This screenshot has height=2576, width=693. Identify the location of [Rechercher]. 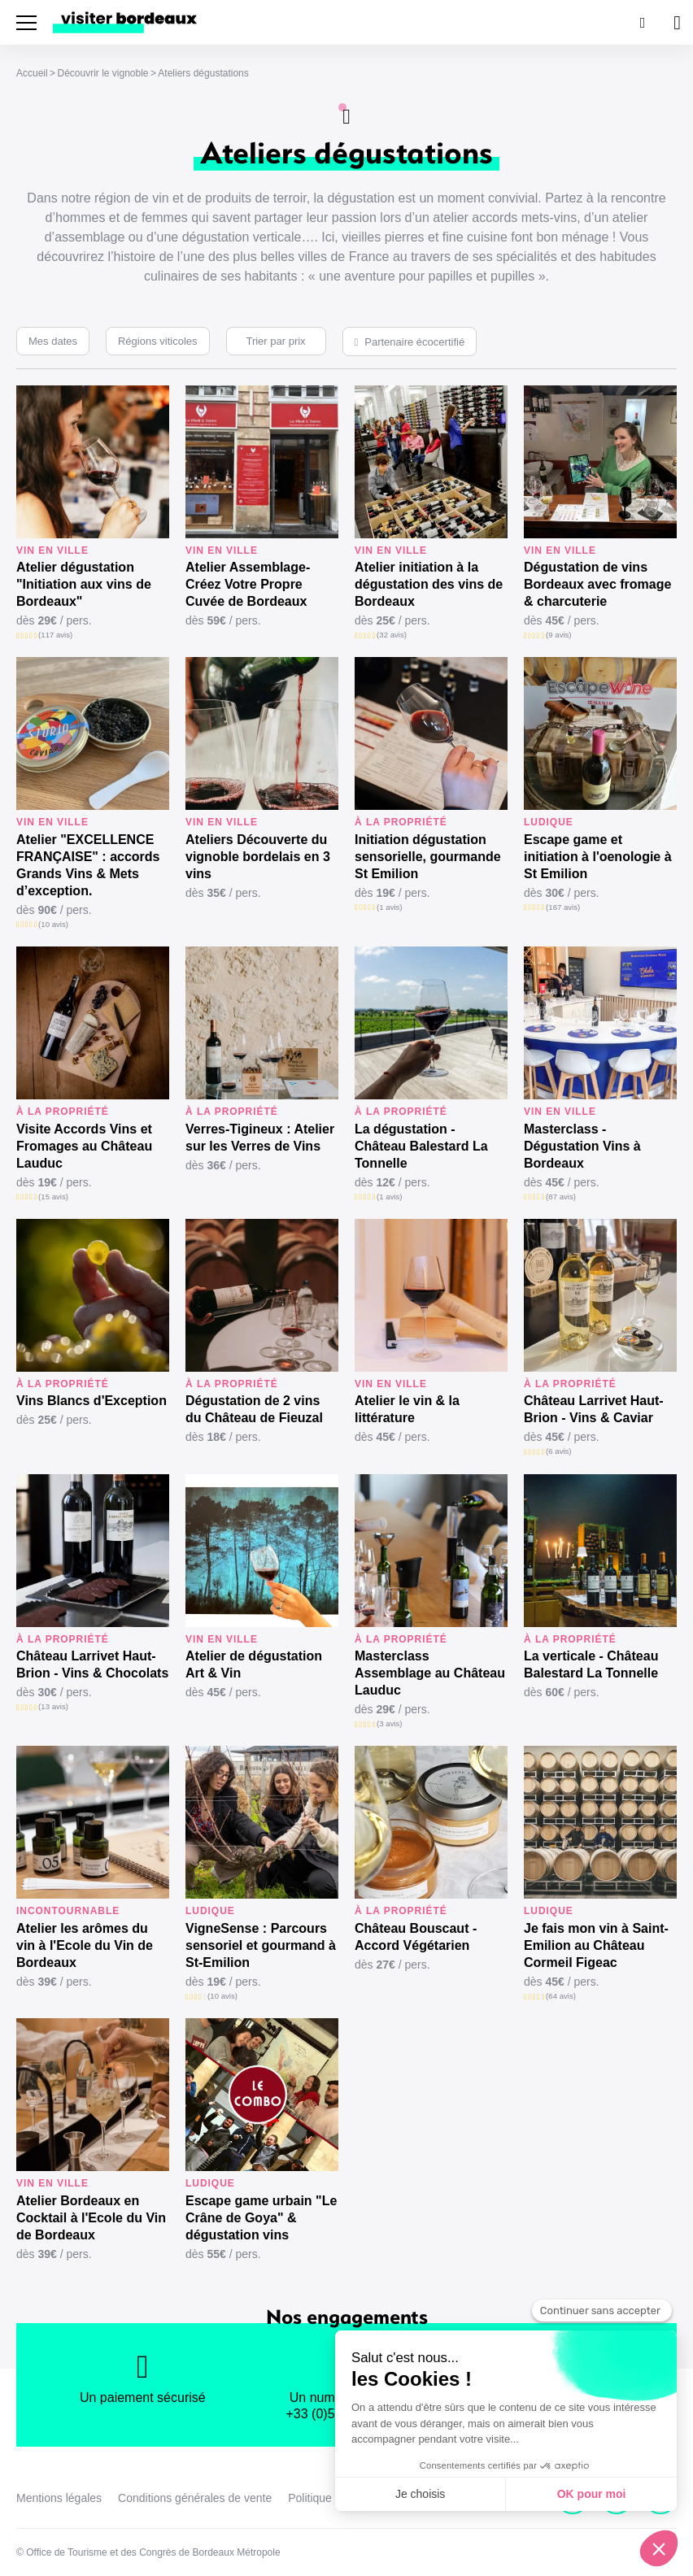
(641, 22).